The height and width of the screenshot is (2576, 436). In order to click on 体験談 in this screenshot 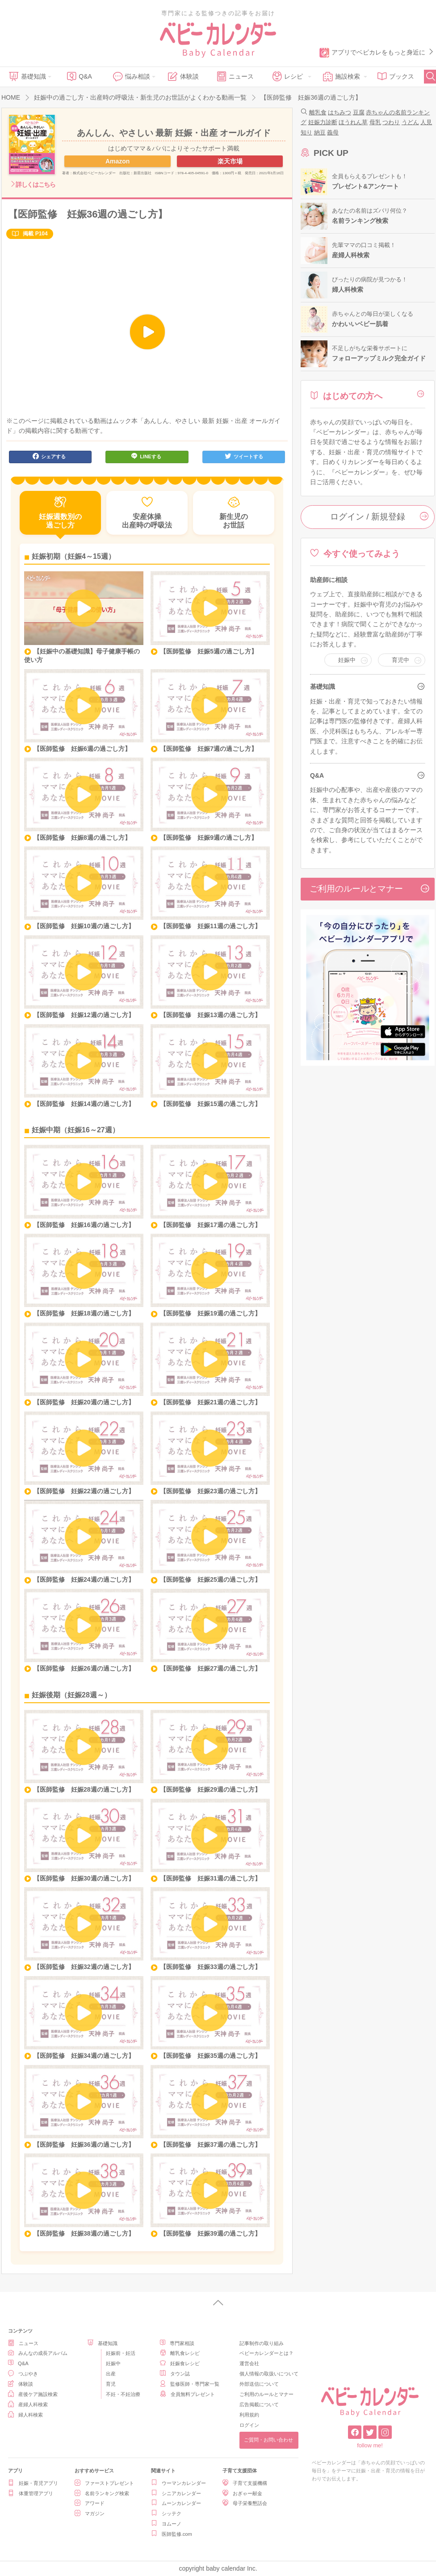, I will do `click(183, 76)`.